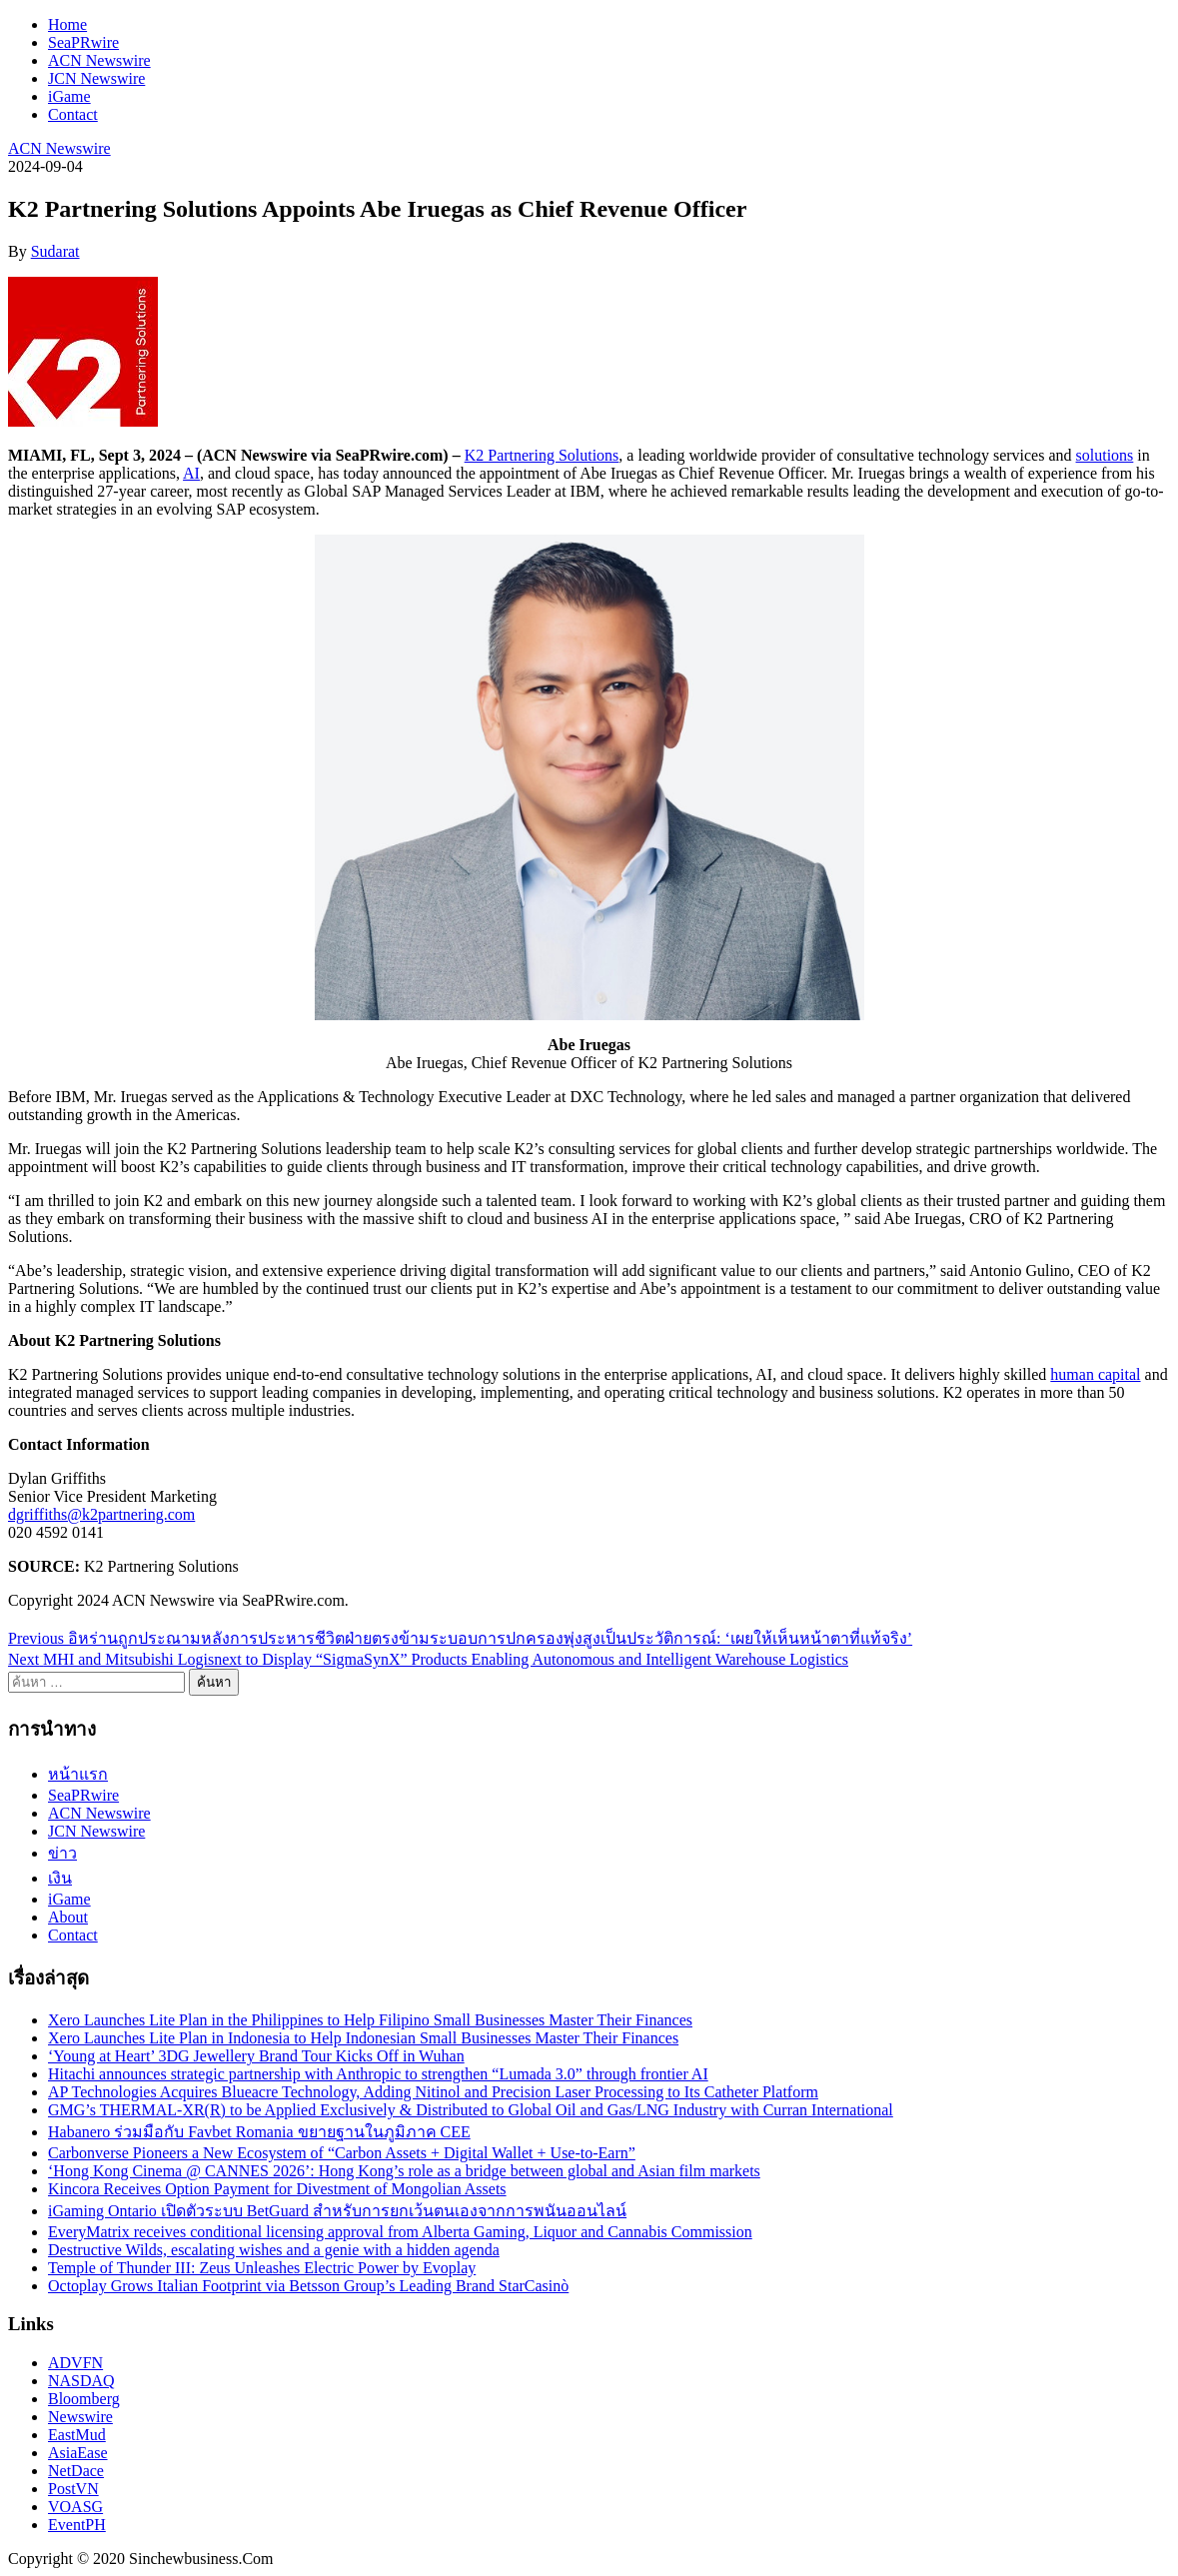  Describe the element at coordinates (308, 2285) in the screenshot. I see `Octoplay Grows Italian Footprint via Betsson Group’s Leading Brand StarCasinò` at that location.